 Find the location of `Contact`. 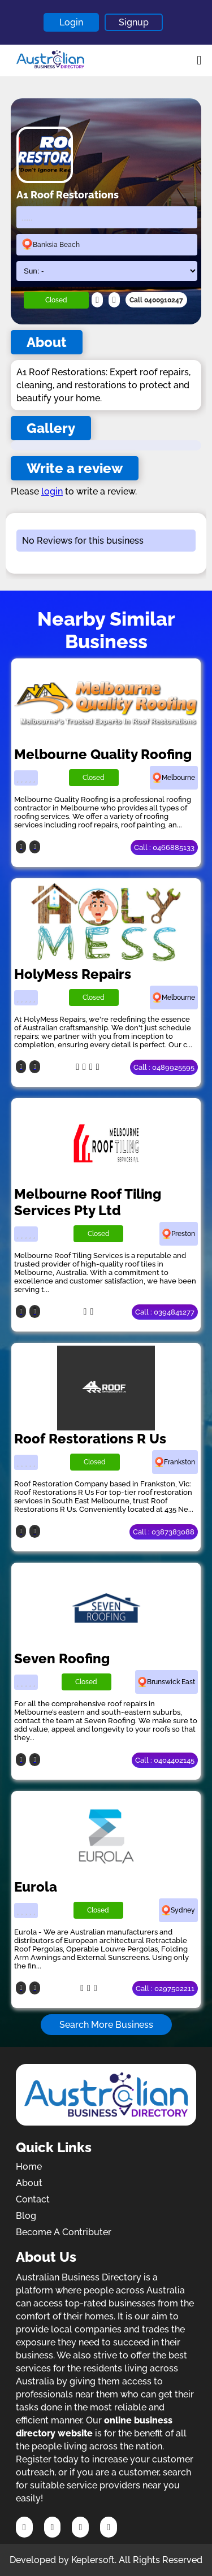

Contact is located at coordinates (33, 2199).